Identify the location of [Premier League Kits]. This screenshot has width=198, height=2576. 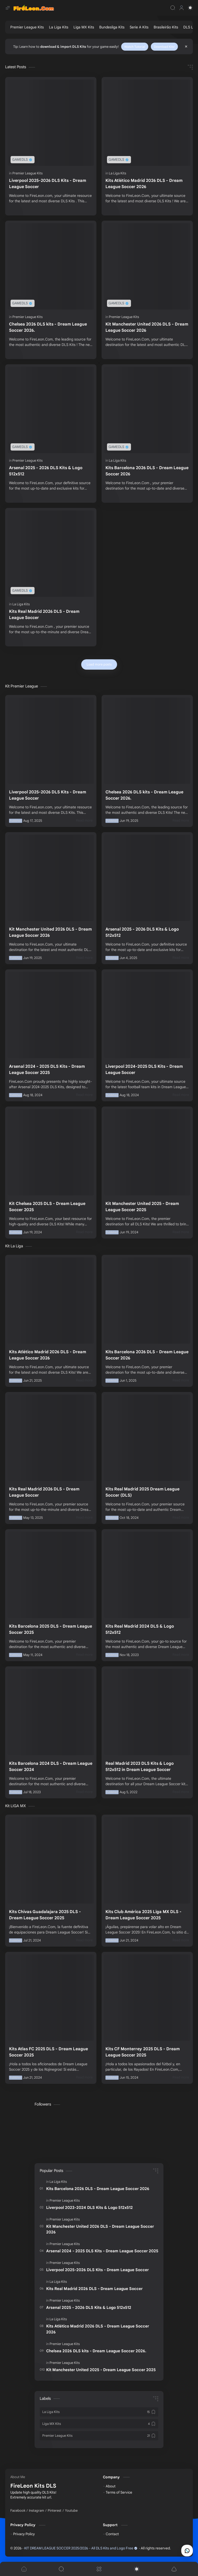
(27, 27).